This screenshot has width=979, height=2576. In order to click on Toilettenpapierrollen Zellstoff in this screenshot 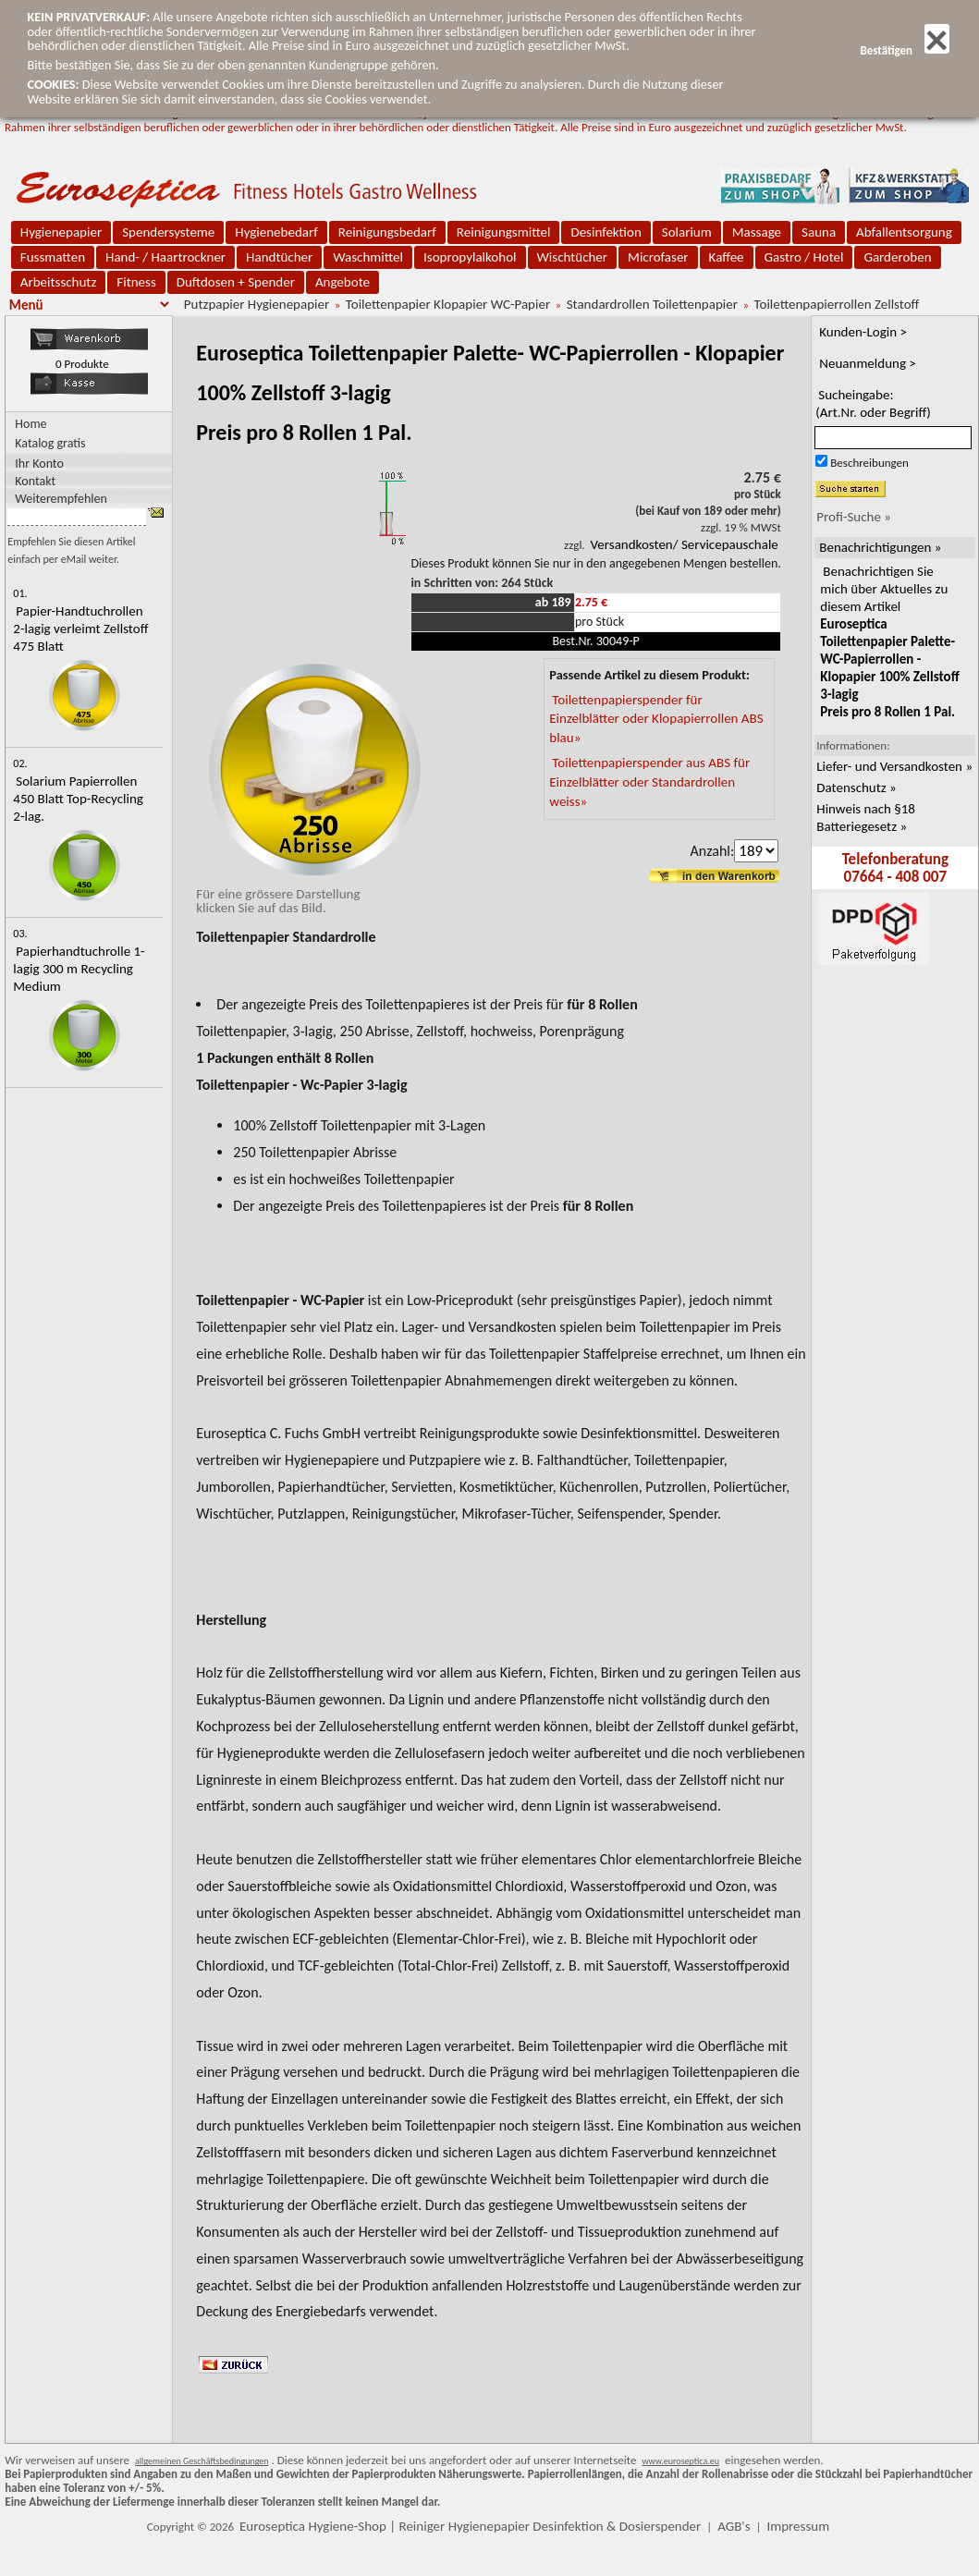, I will do `click(837, 304)`.